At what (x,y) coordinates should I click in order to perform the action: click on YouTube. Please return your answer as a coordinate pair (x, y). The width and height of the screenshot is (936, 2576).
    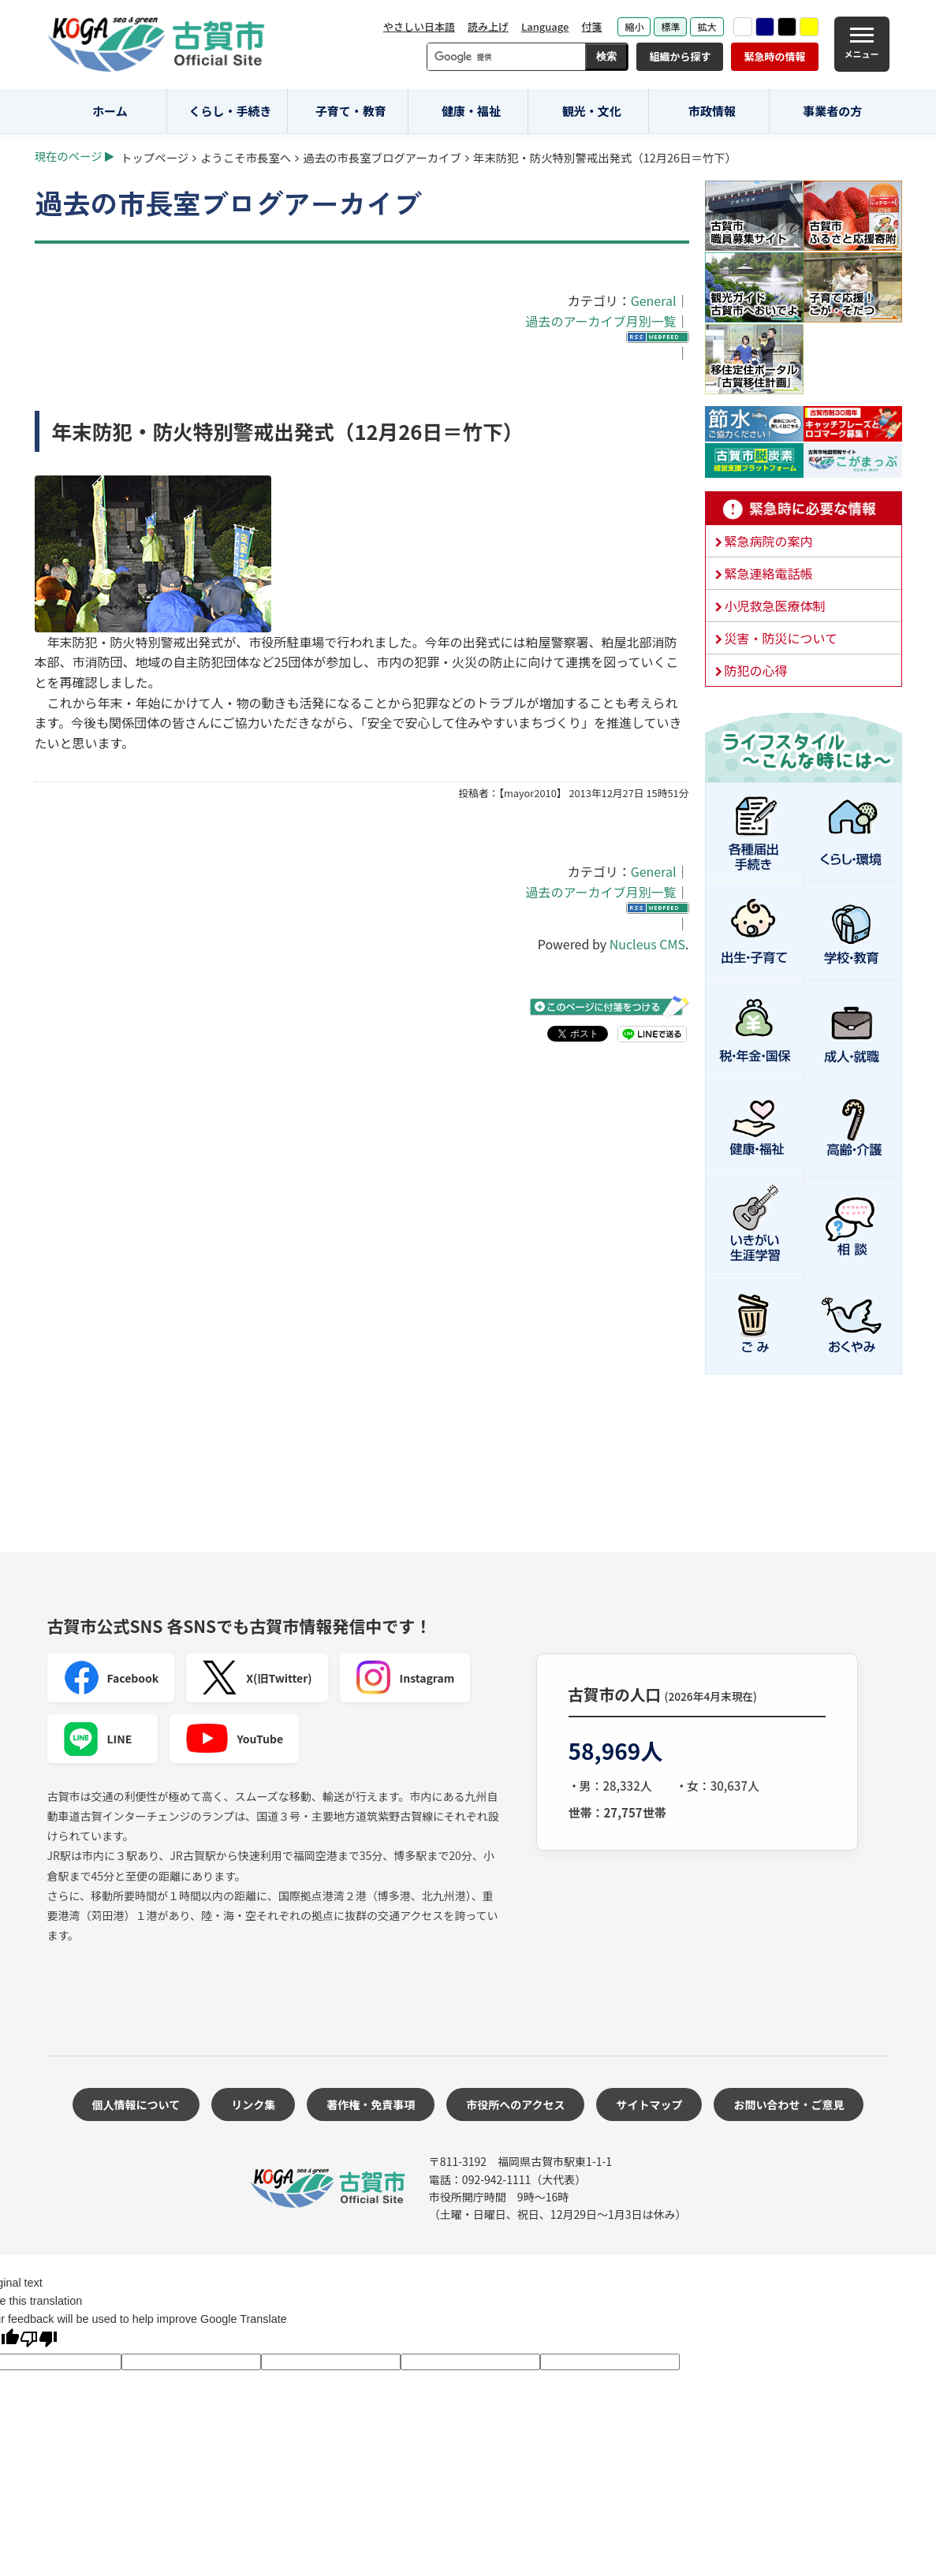
    Looking at the image, I should click on (234, 1738).